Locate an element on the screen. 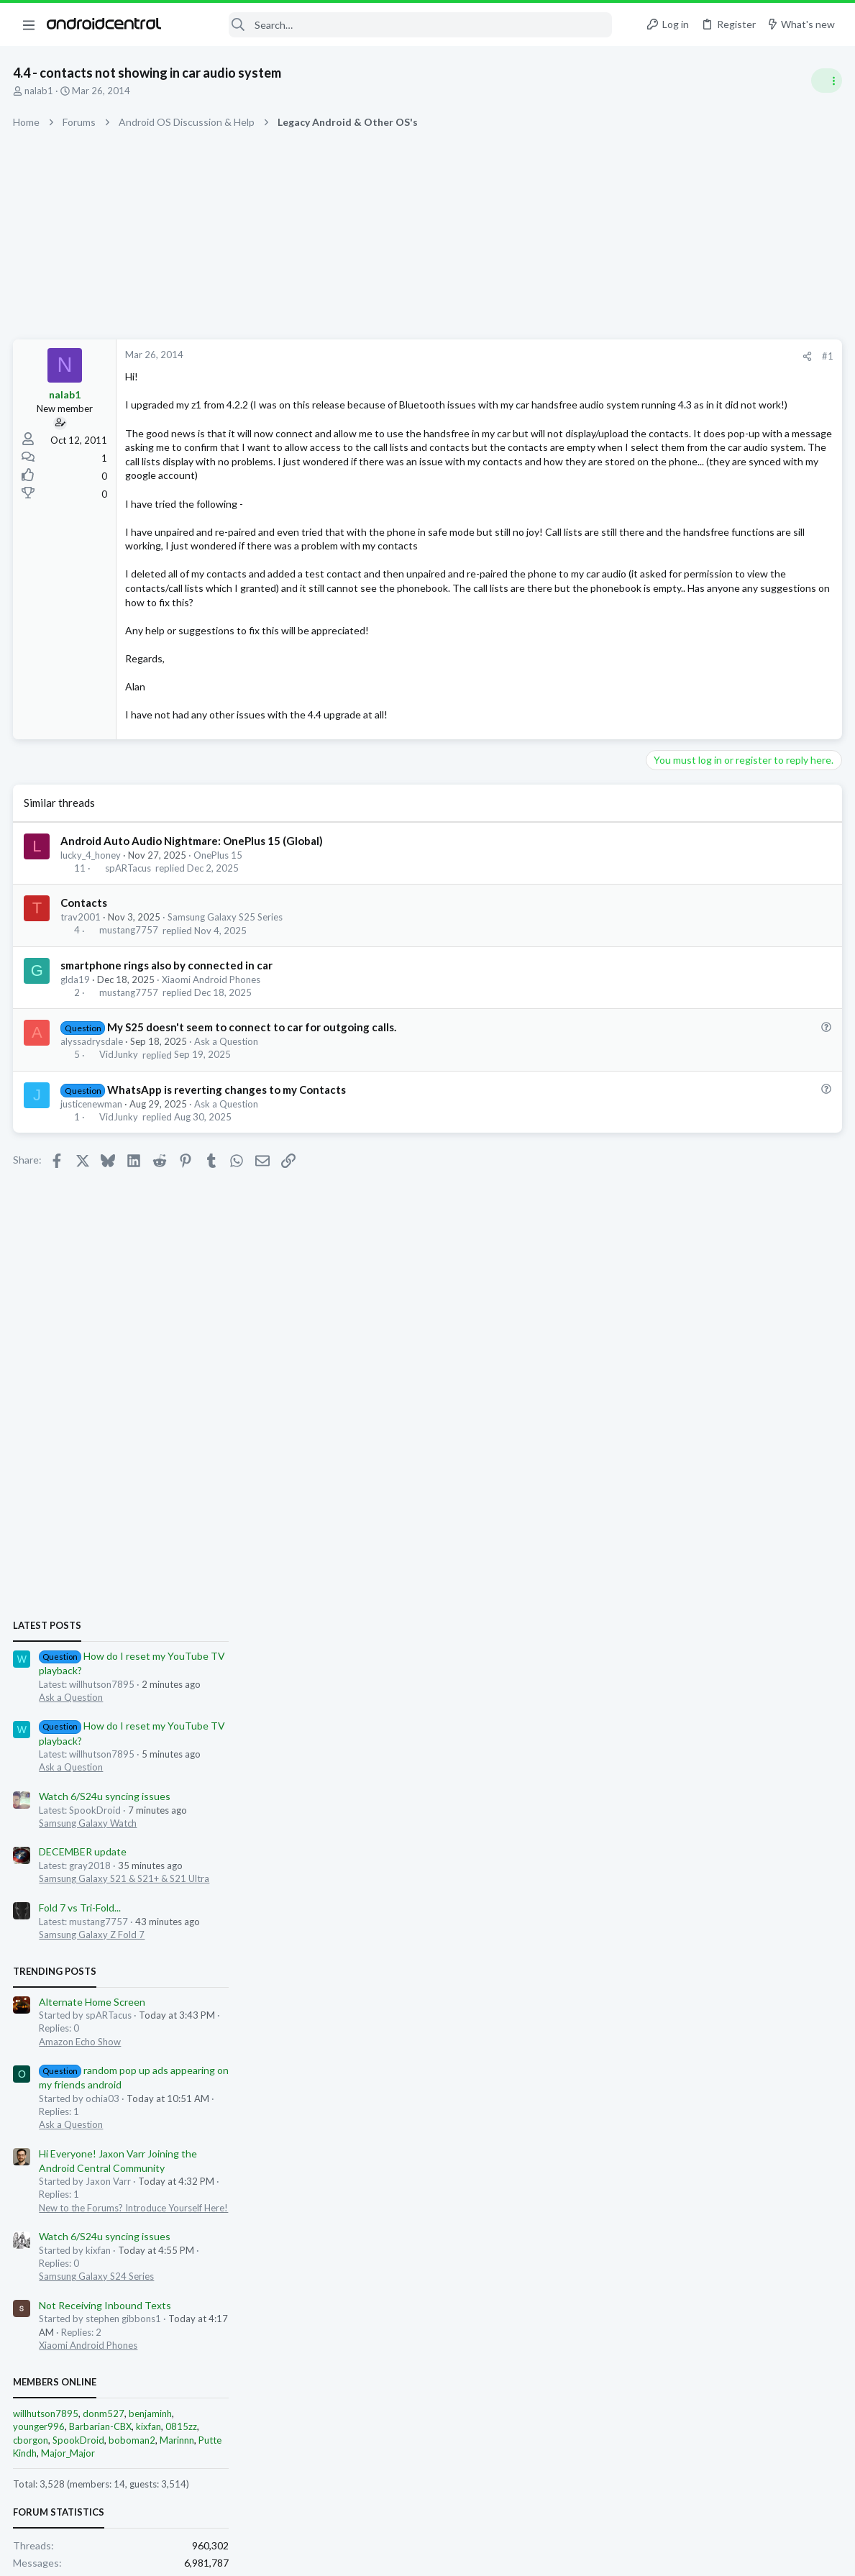 This screenshot has width=855, height=2576. smartphone rings also by connected in car is located at coordinates (168, 1021).